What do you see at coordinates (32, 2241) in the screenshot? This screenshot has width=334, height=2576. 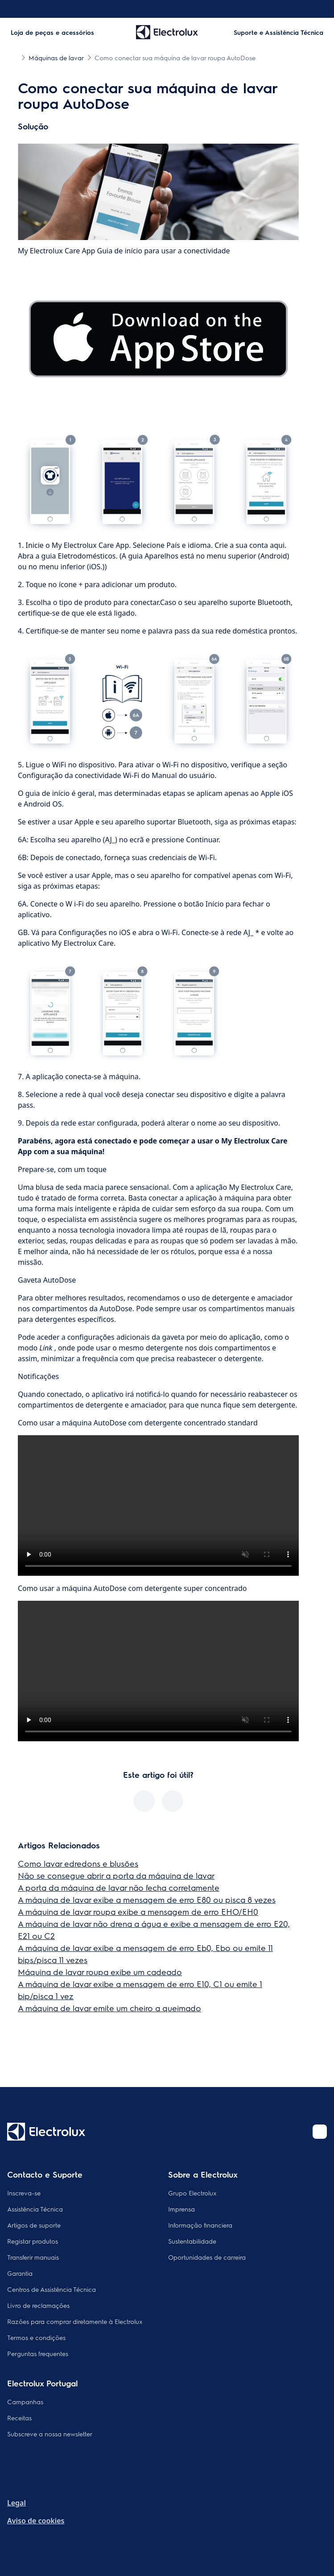 I see `Registar produtos` at bounding box center [32, 2241].